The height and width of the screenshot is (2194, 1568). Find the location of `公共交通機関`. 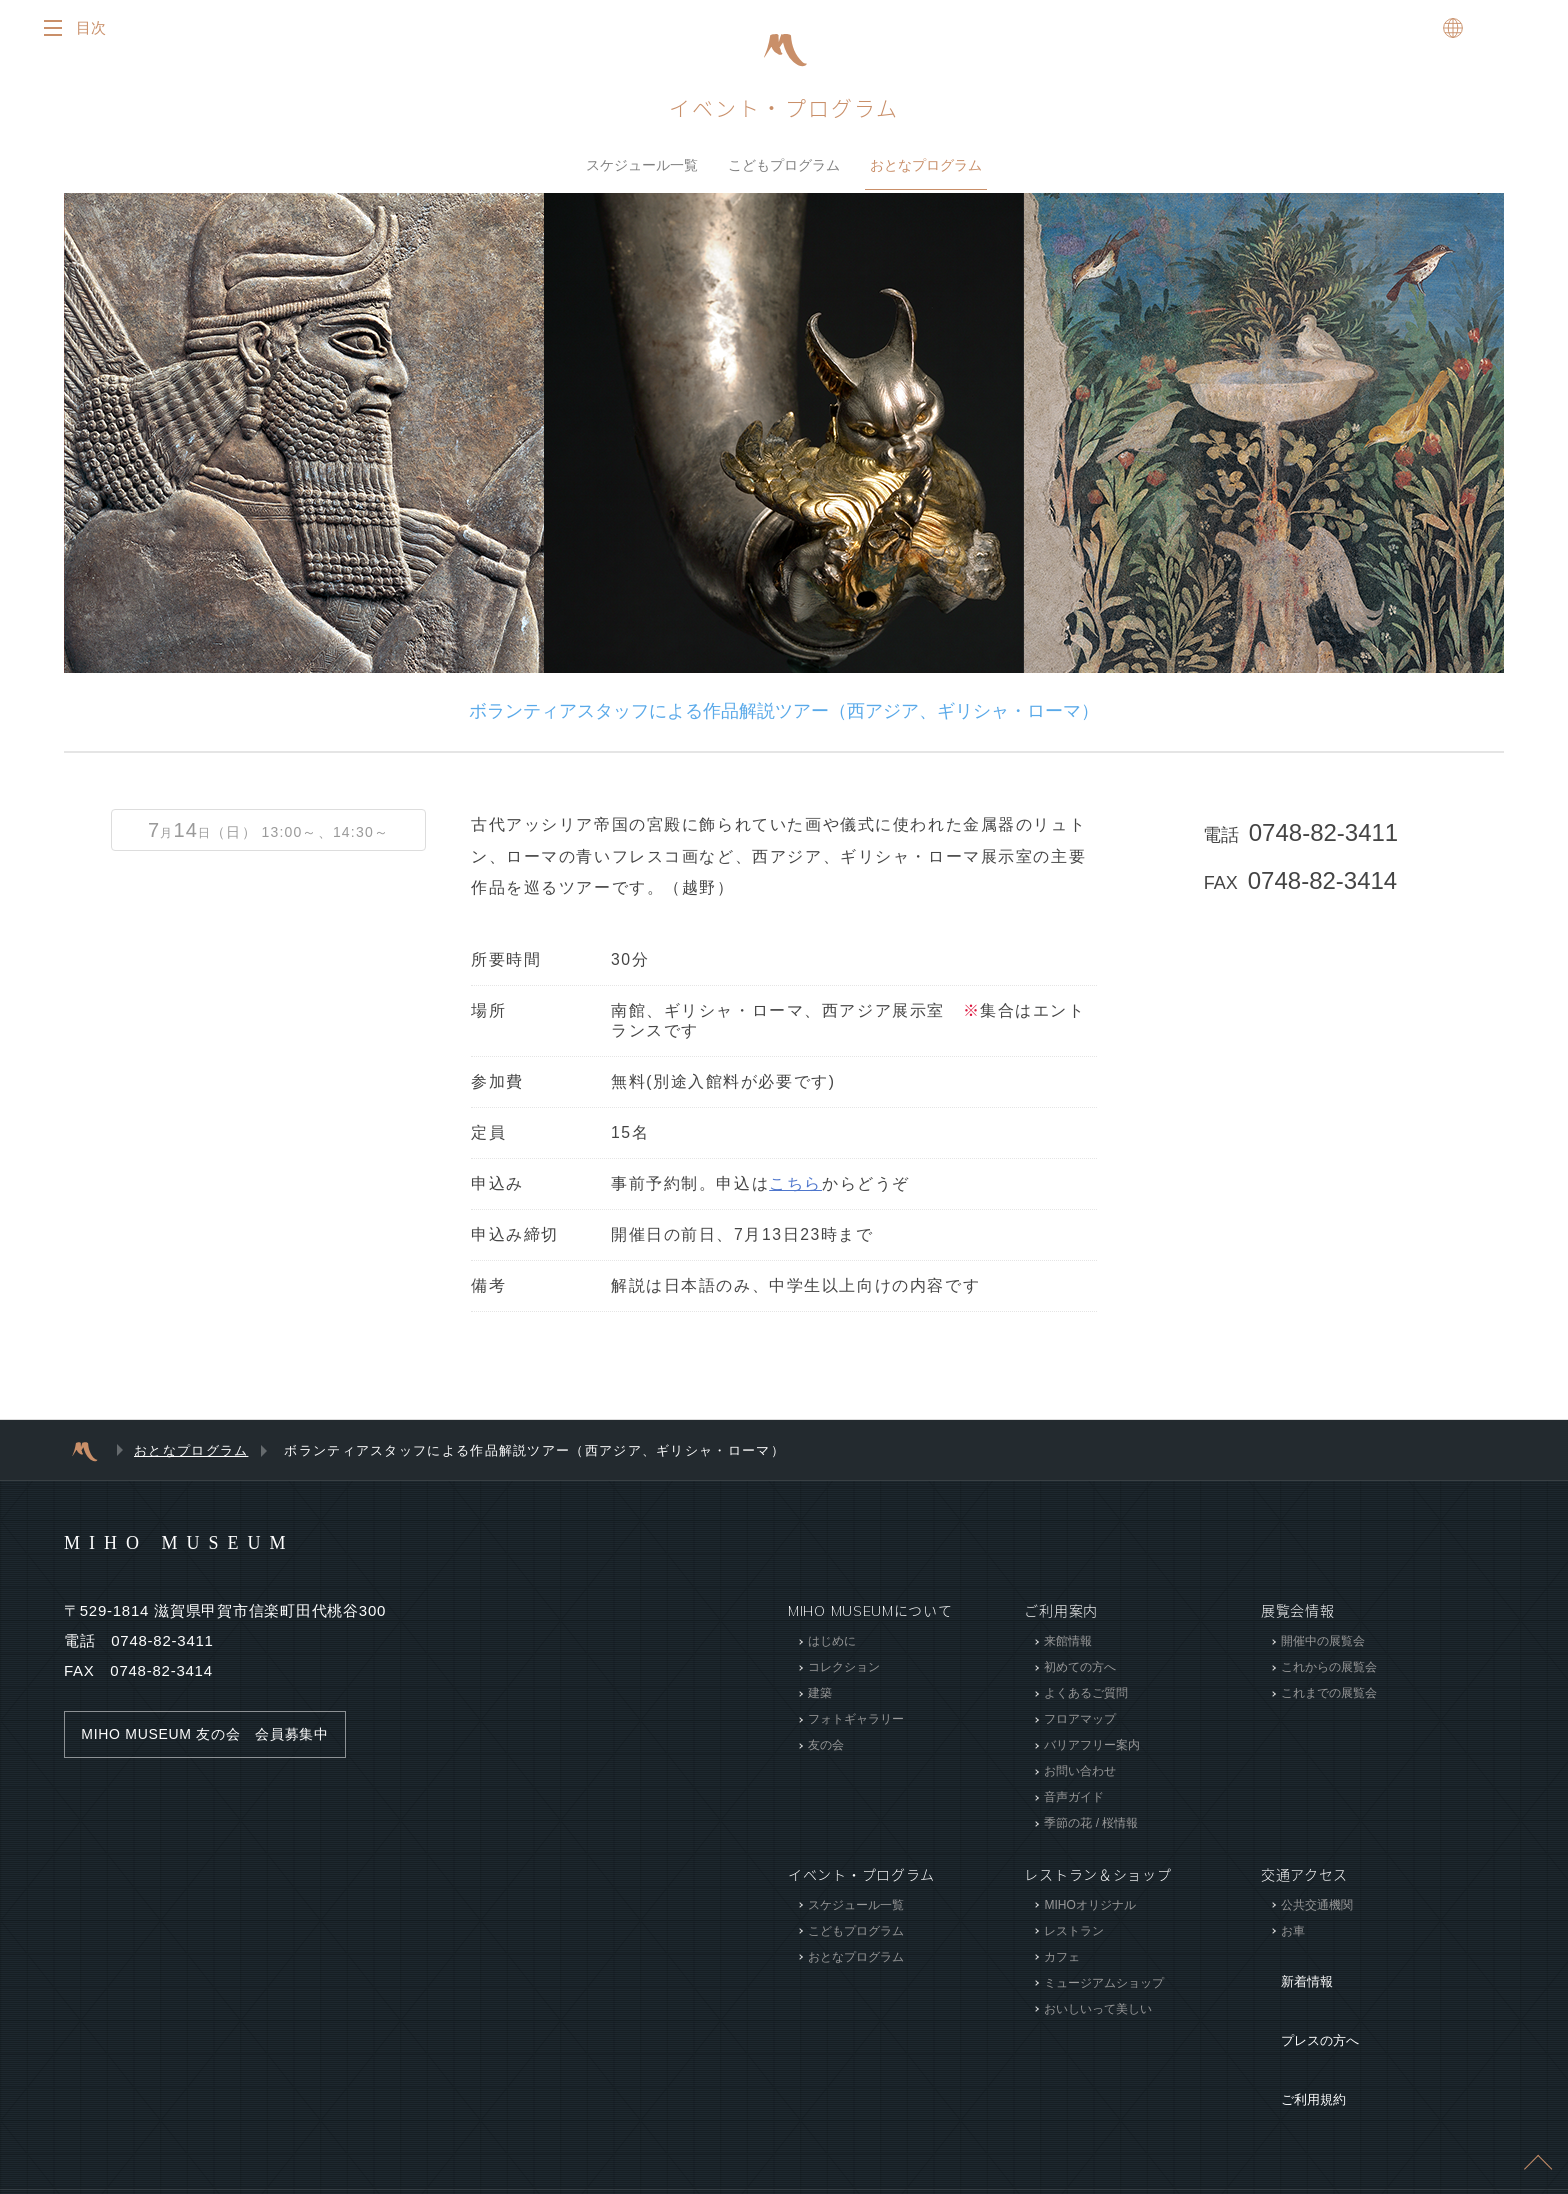

公共交通機関 is located at coordinates (1317, 1911).